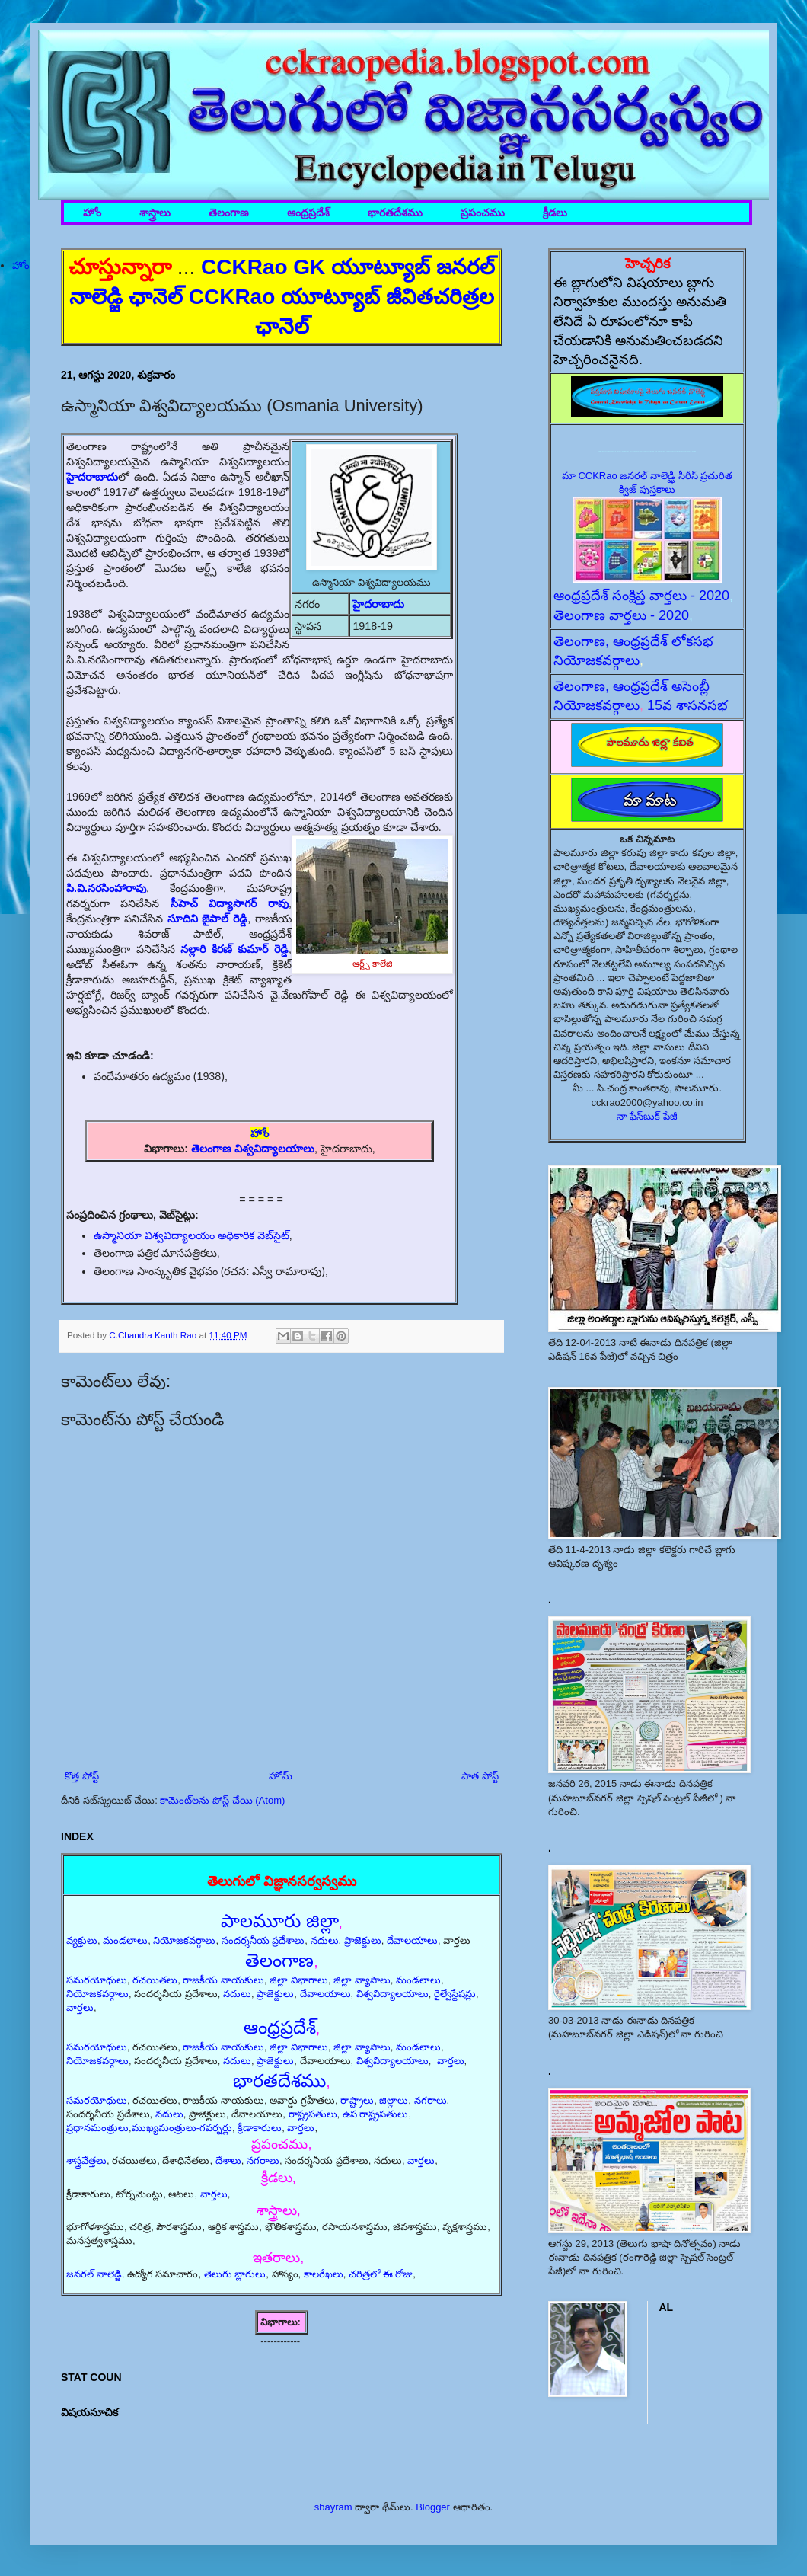 The image size is (807, 2576). Describe the element at coordinates (392, 1993) in the screenshot. I see `విశ్వవిద్యాలయాలు` at that location.